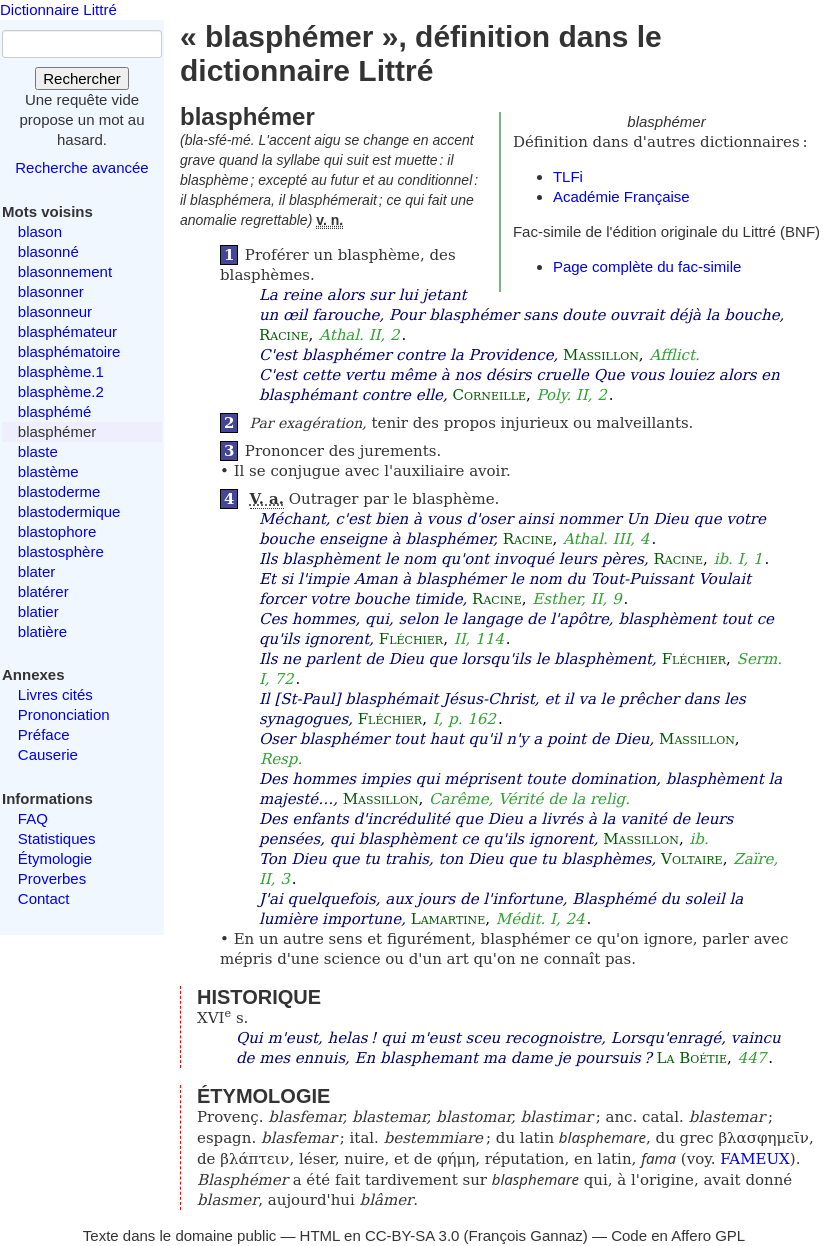 Image resolution: width=828 pixels, height=1246 pixels. What do you see at coordinates (55, 311) in the screenshot?
I see `blasonneur` at bounding box center [55, 311].